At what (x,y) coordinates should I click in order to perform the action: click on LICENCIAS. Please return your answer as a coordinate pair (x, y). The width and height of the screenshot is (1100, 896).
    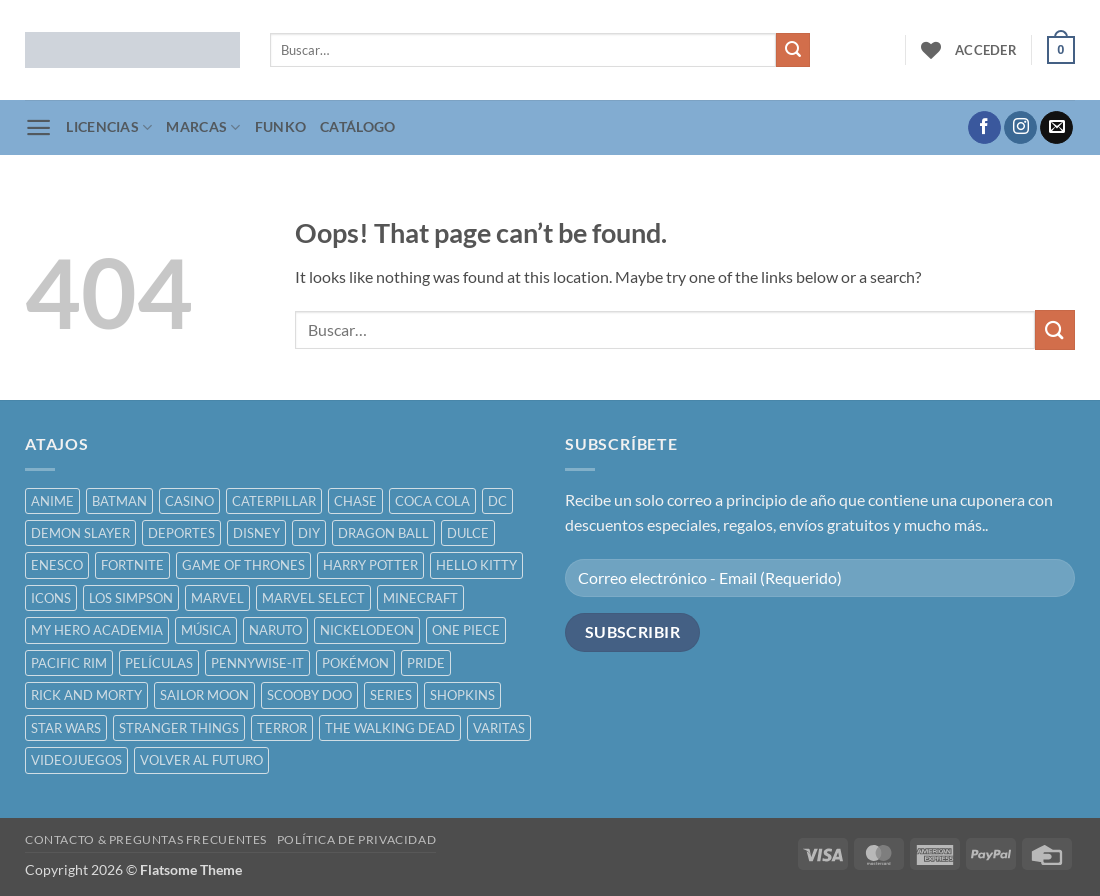
    Looking at the image, I should click on (109, 127).